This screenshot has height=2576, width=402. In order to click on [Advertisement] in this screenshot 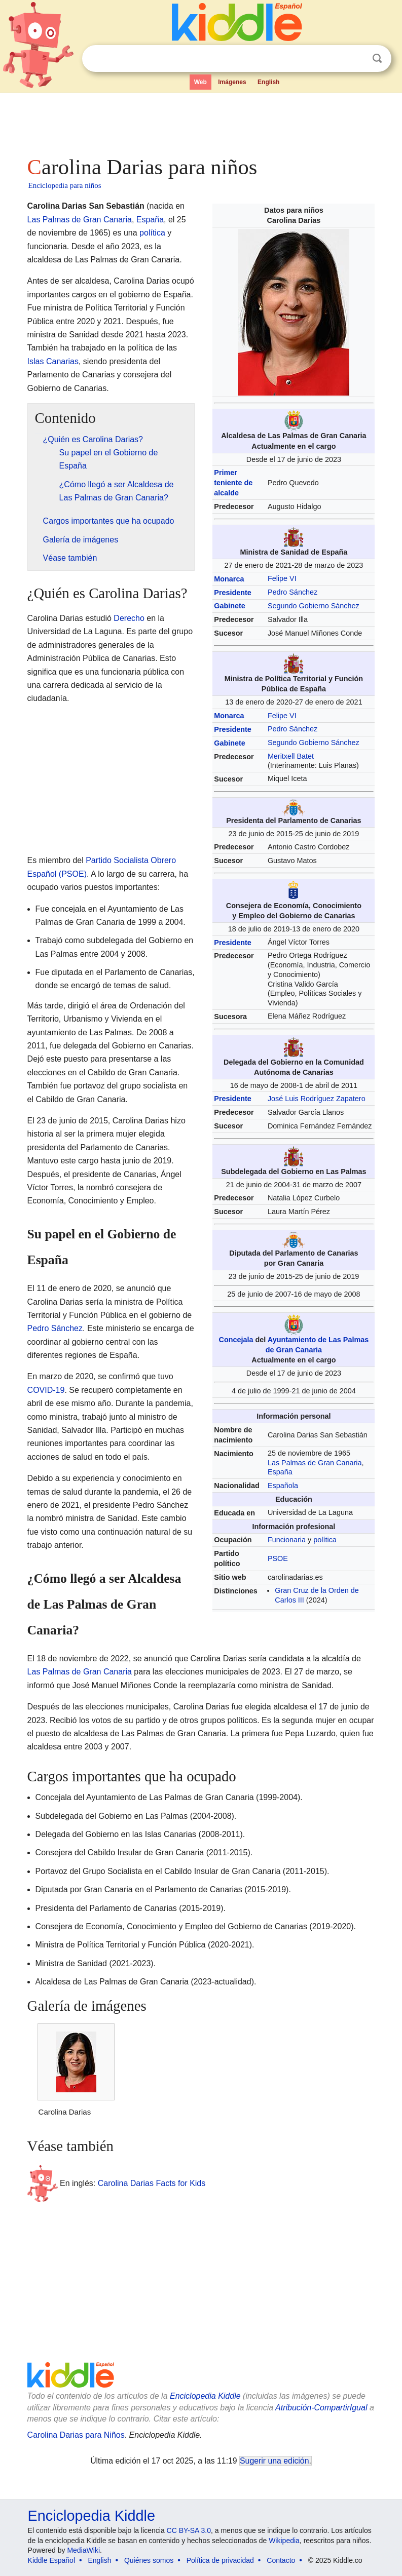, I will do `click(201, 121)`.